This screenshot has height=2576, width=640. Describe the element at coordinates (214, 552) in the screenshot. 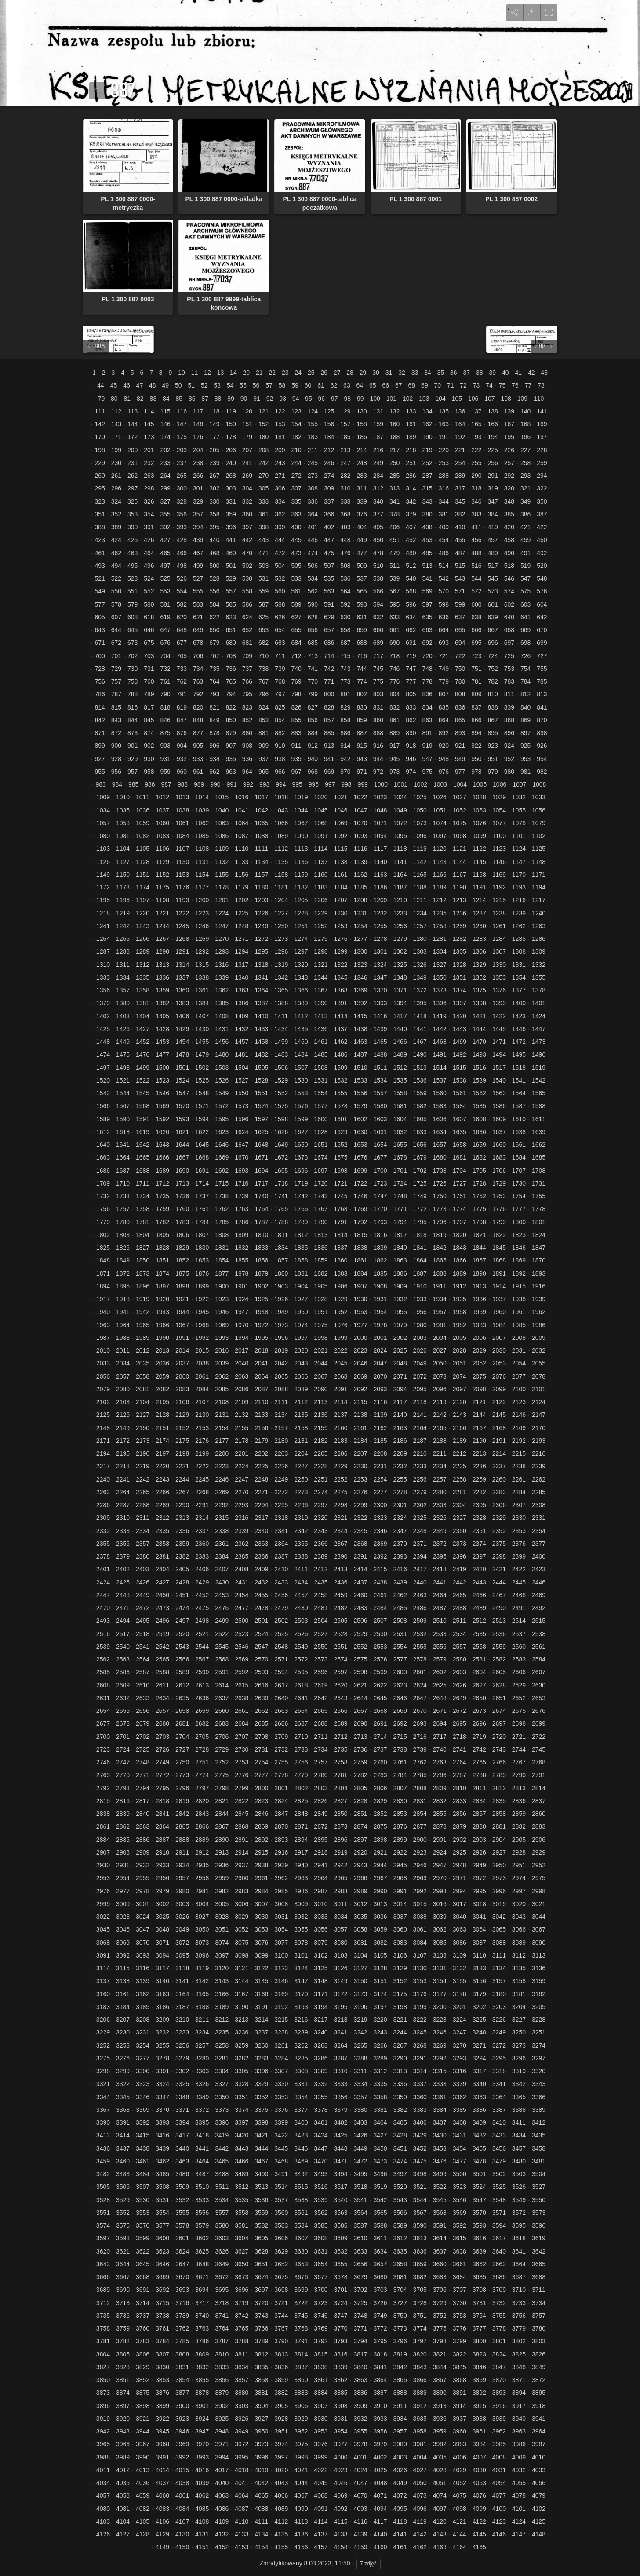

I see `468` at that location.